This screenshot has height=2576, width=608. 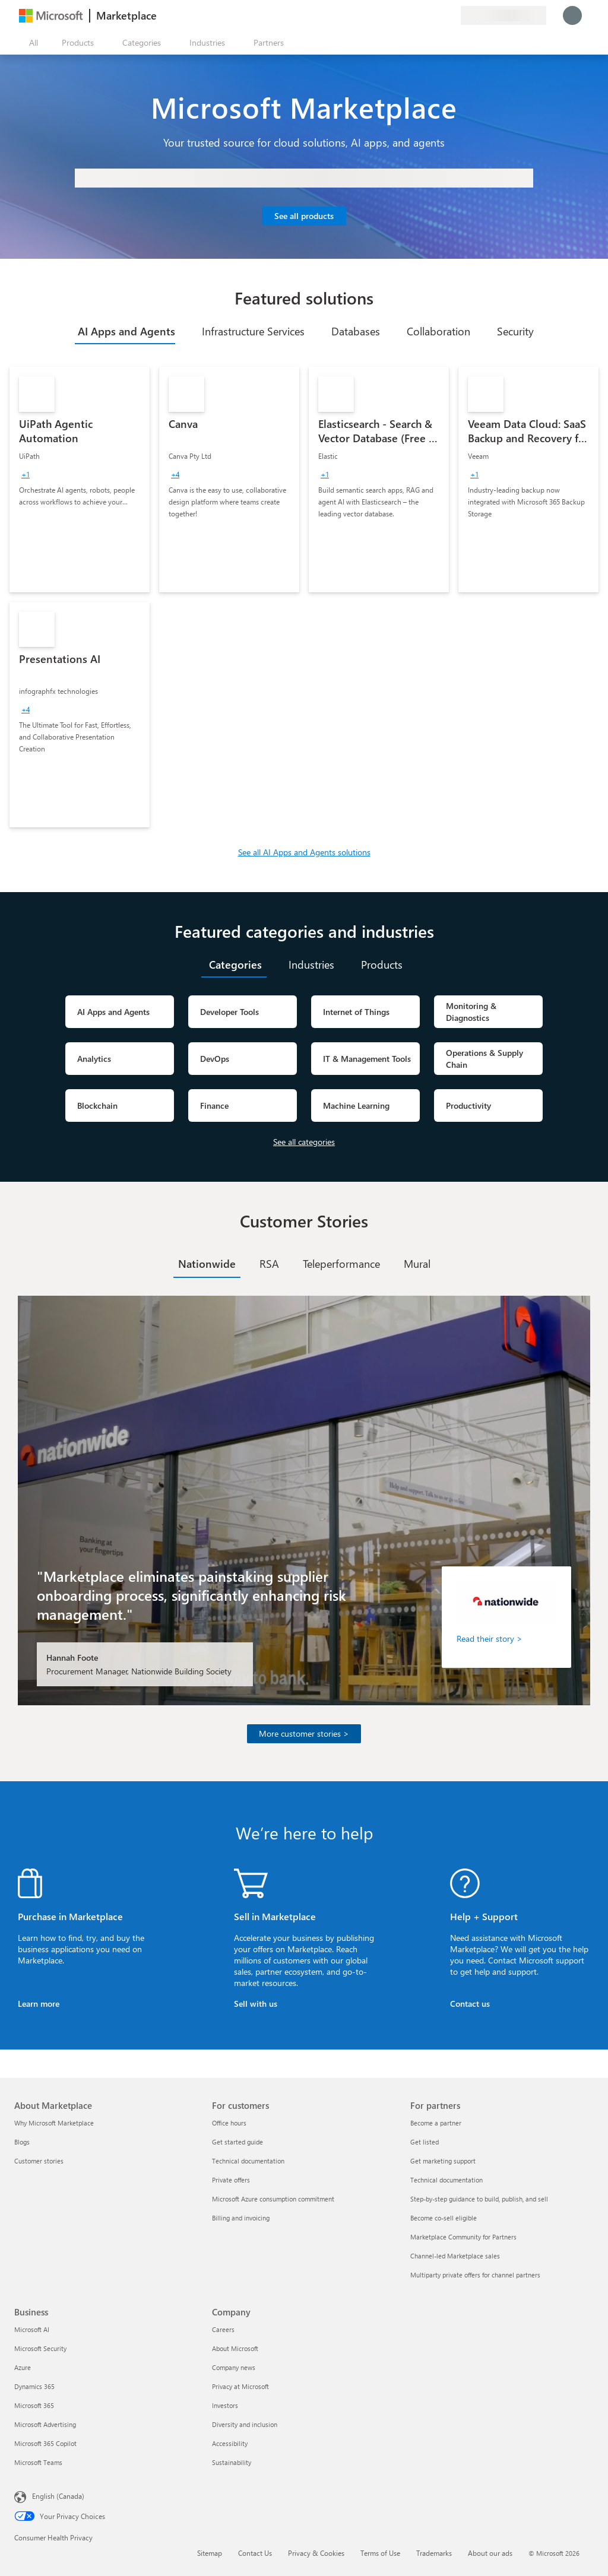 What do you see at coordinates (380, 2553) in the screenshot?
I see `Terms of Use` at bounding box center [380, 2553].